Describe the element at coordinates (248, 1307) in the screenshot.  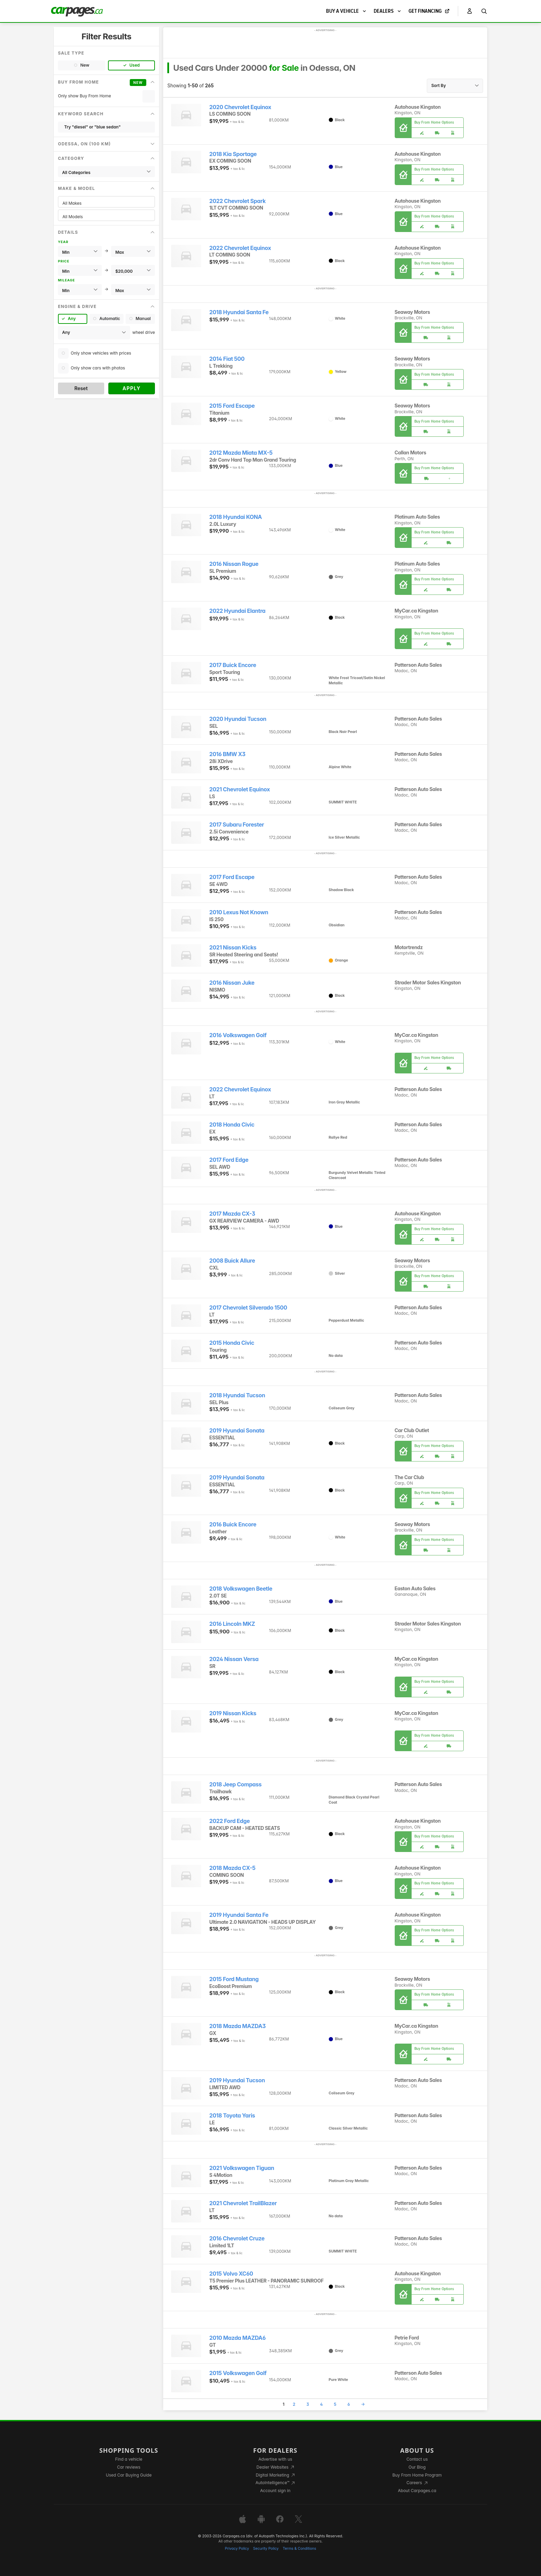
I see `2017 Chevrolet Silverado 1500` at that location.